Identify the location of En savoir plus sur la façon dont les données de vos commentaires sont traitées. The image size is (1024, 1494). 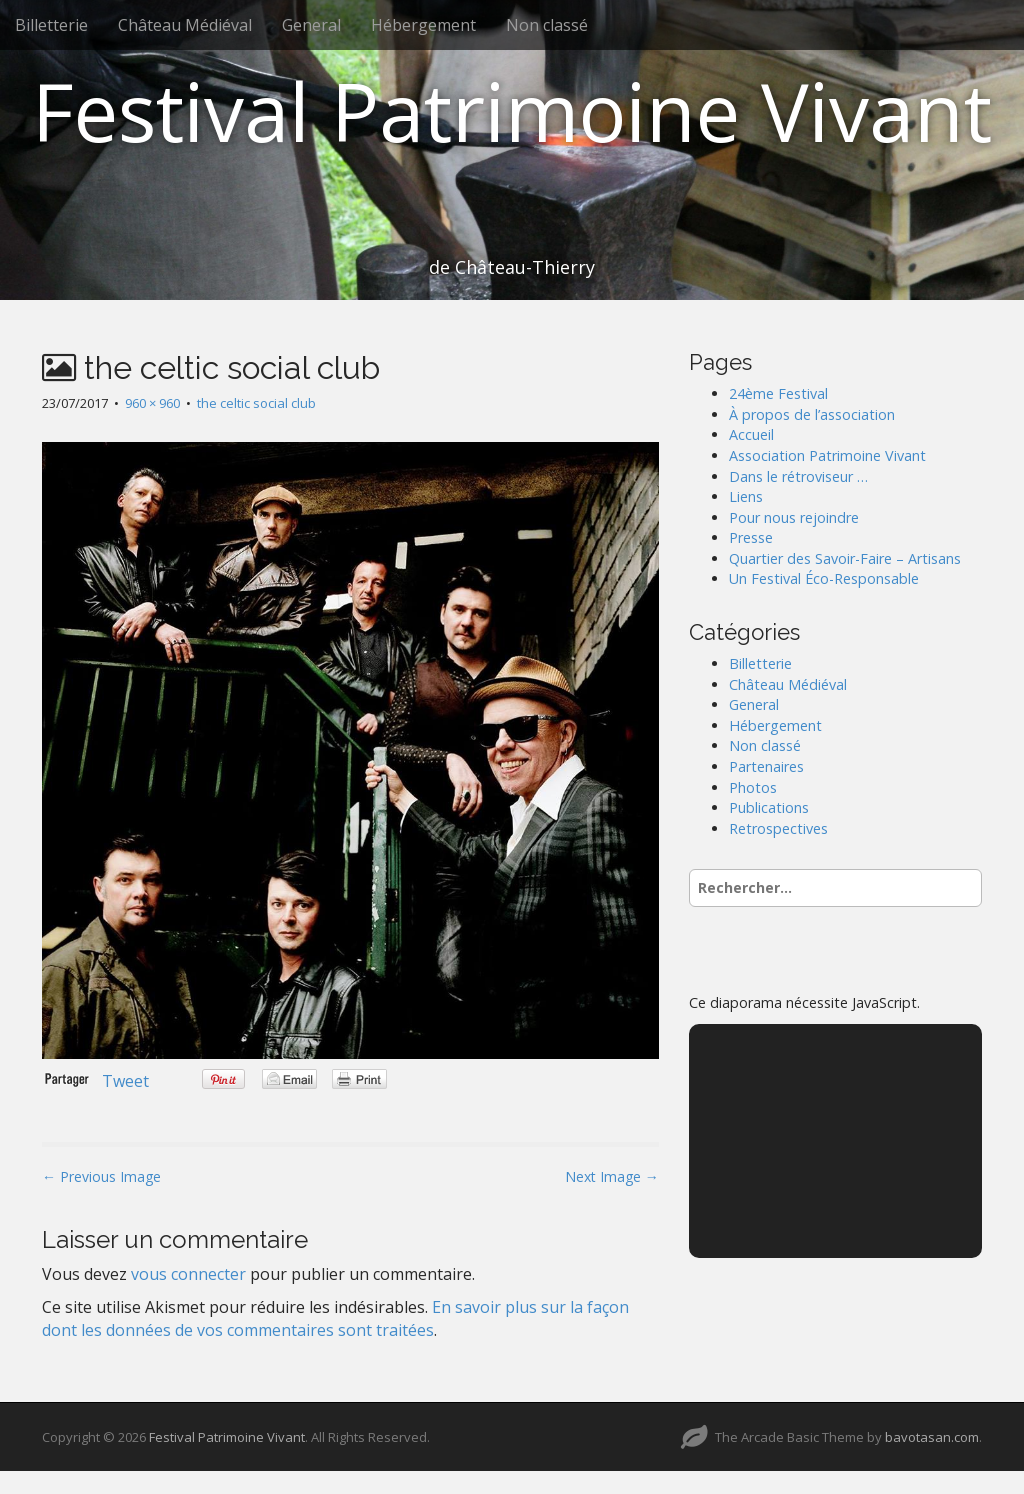
(335, 1318).